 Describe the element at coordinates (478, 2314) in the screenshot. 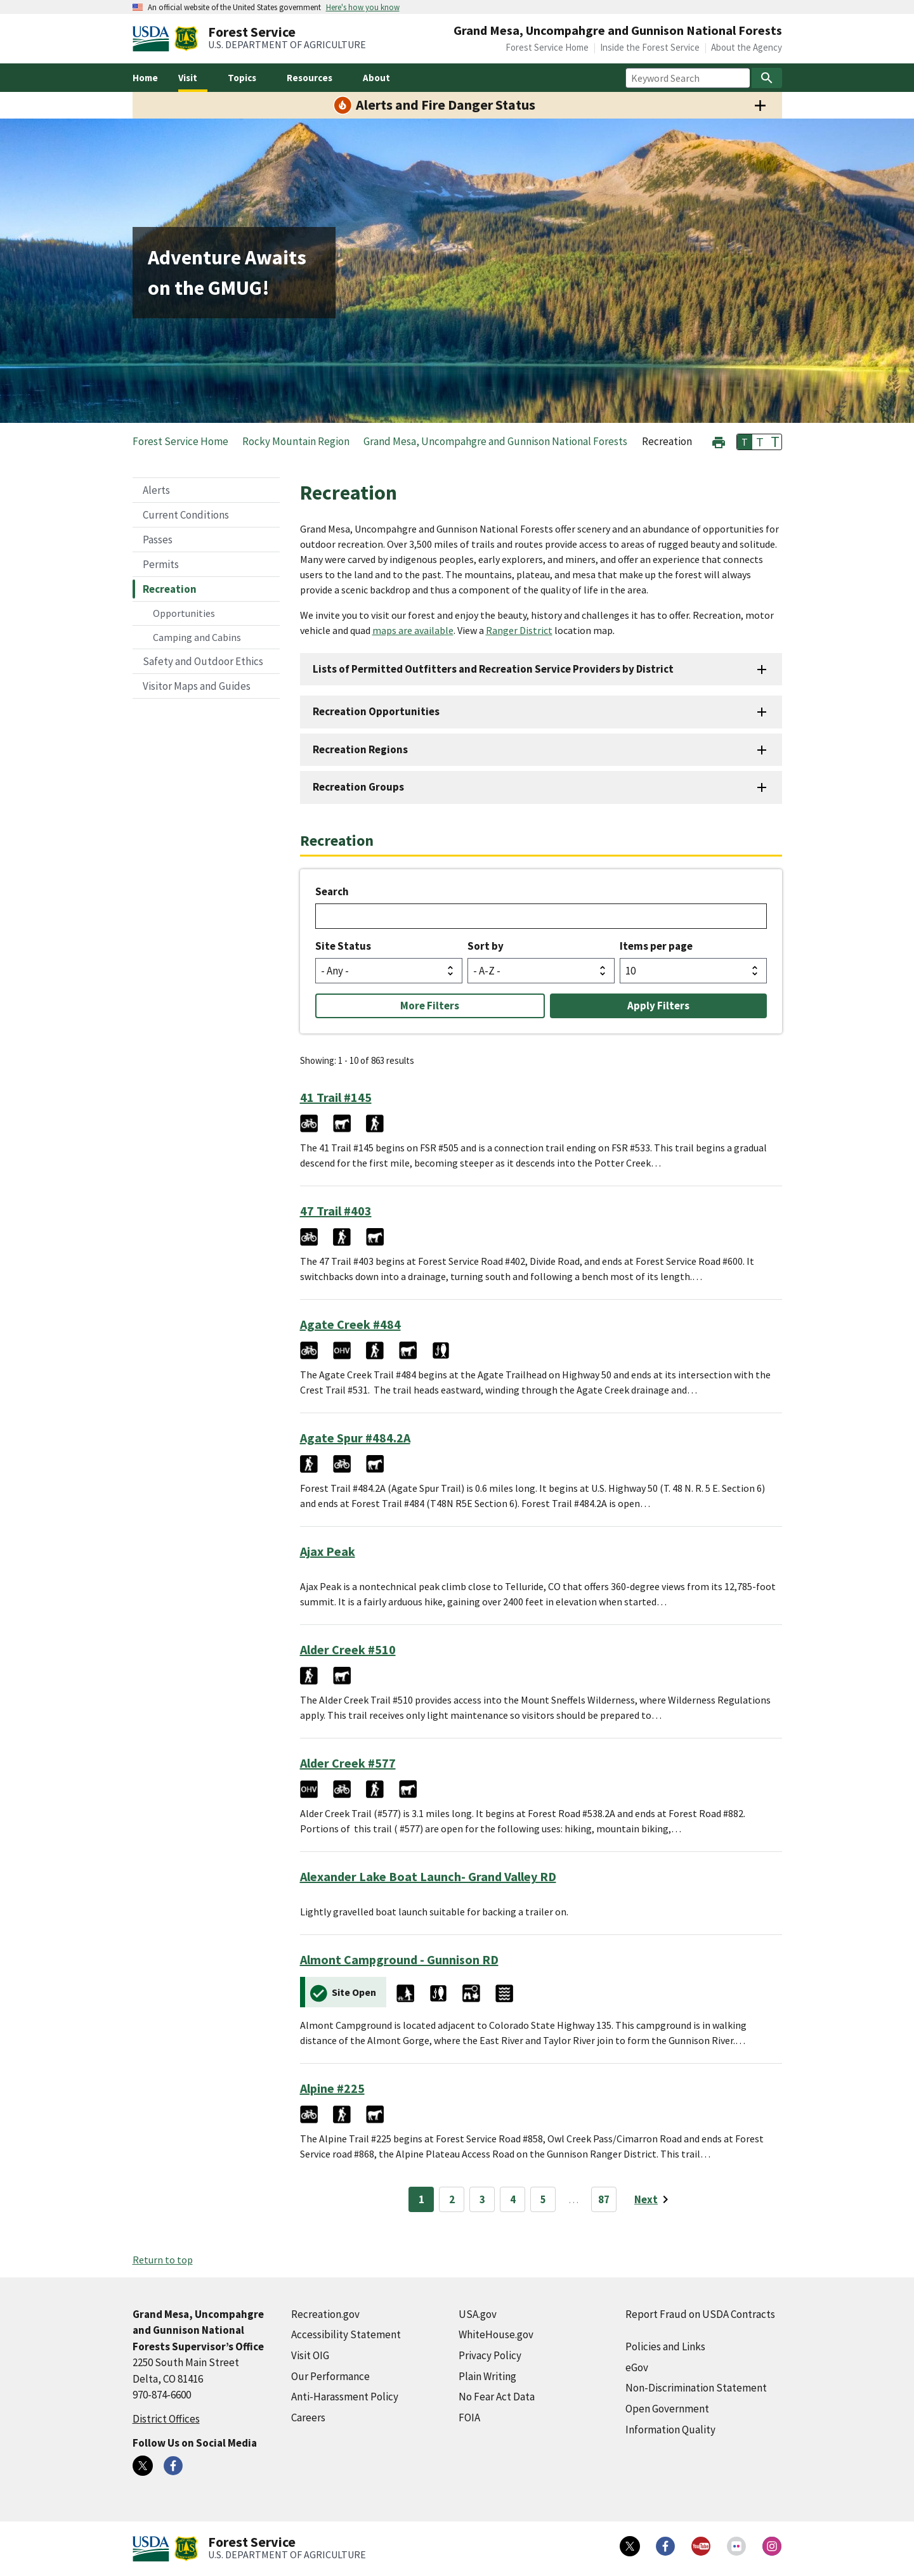

I see `USA.gov [USA.gov (external link)]` at that location.